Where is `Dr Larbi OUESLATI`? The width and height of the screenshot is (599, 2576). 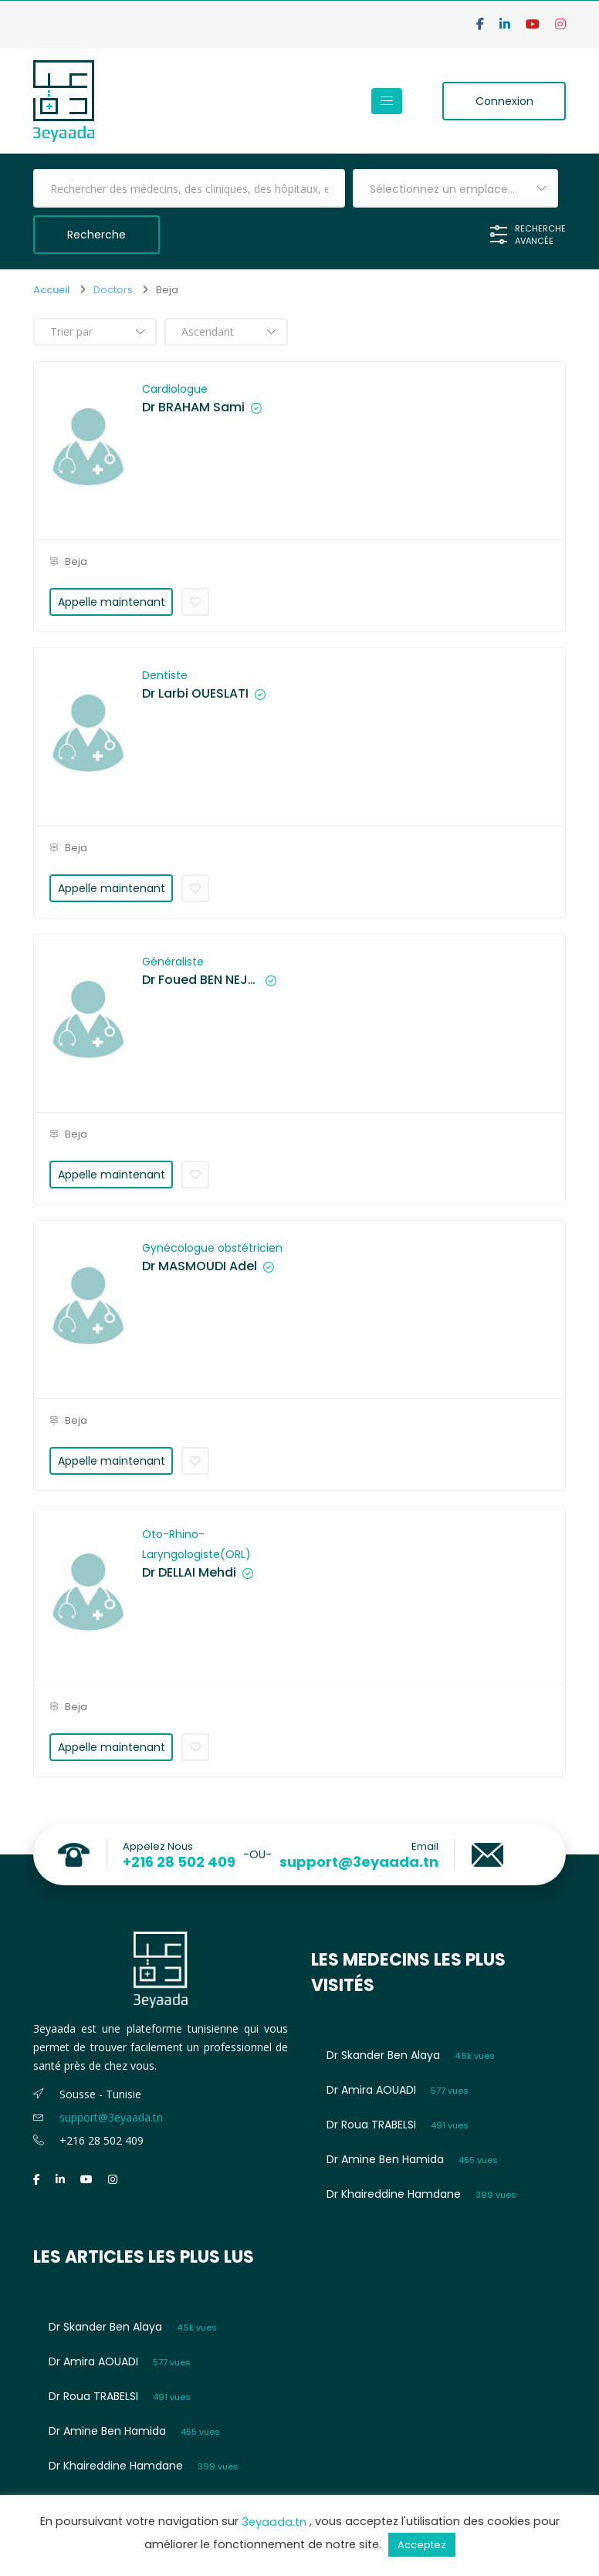
Dr Larbi OUESLATI is located at coordinates (195, 693).